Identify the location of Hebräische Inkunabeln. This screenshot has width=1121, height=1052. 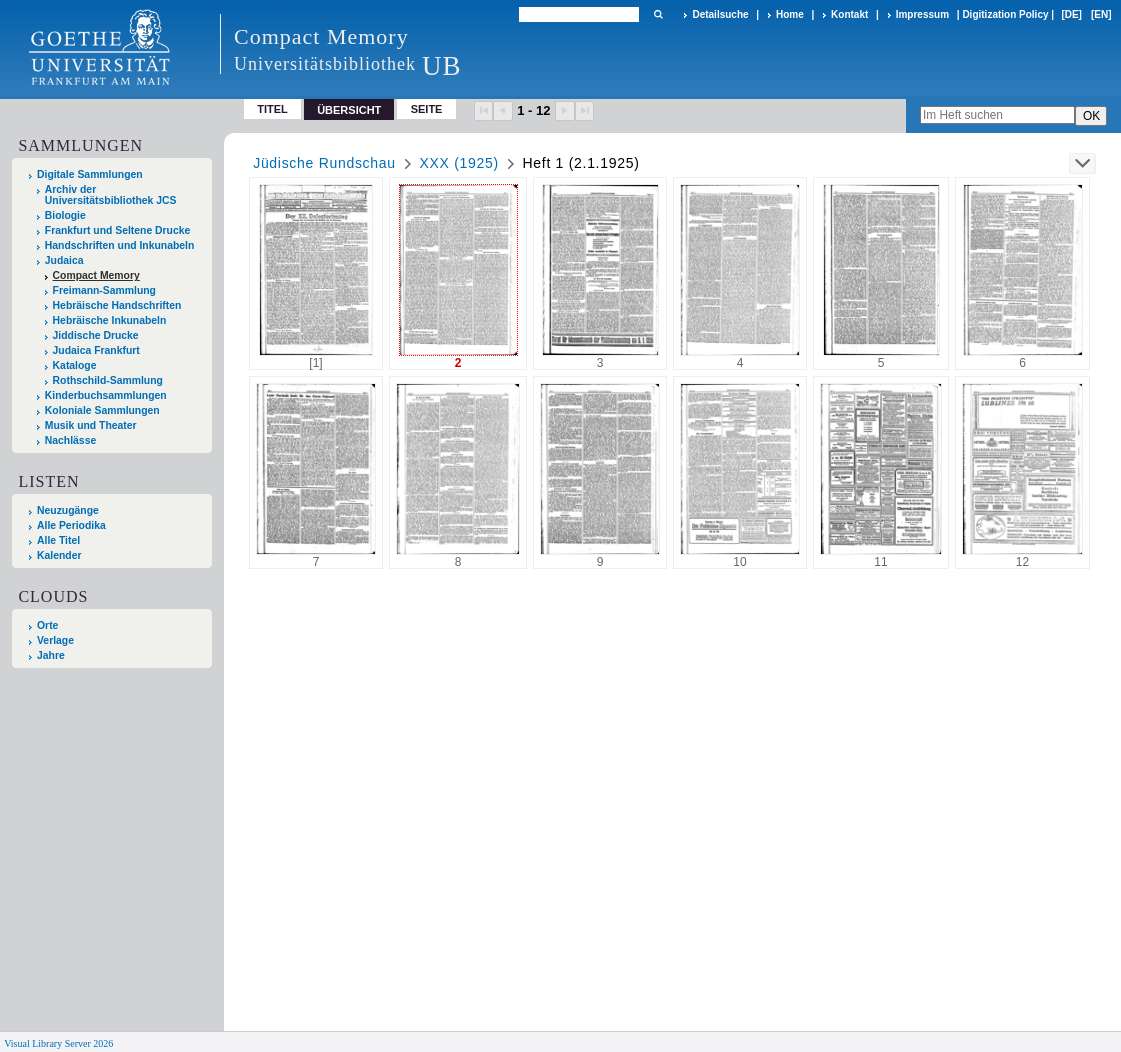
(110, 320).